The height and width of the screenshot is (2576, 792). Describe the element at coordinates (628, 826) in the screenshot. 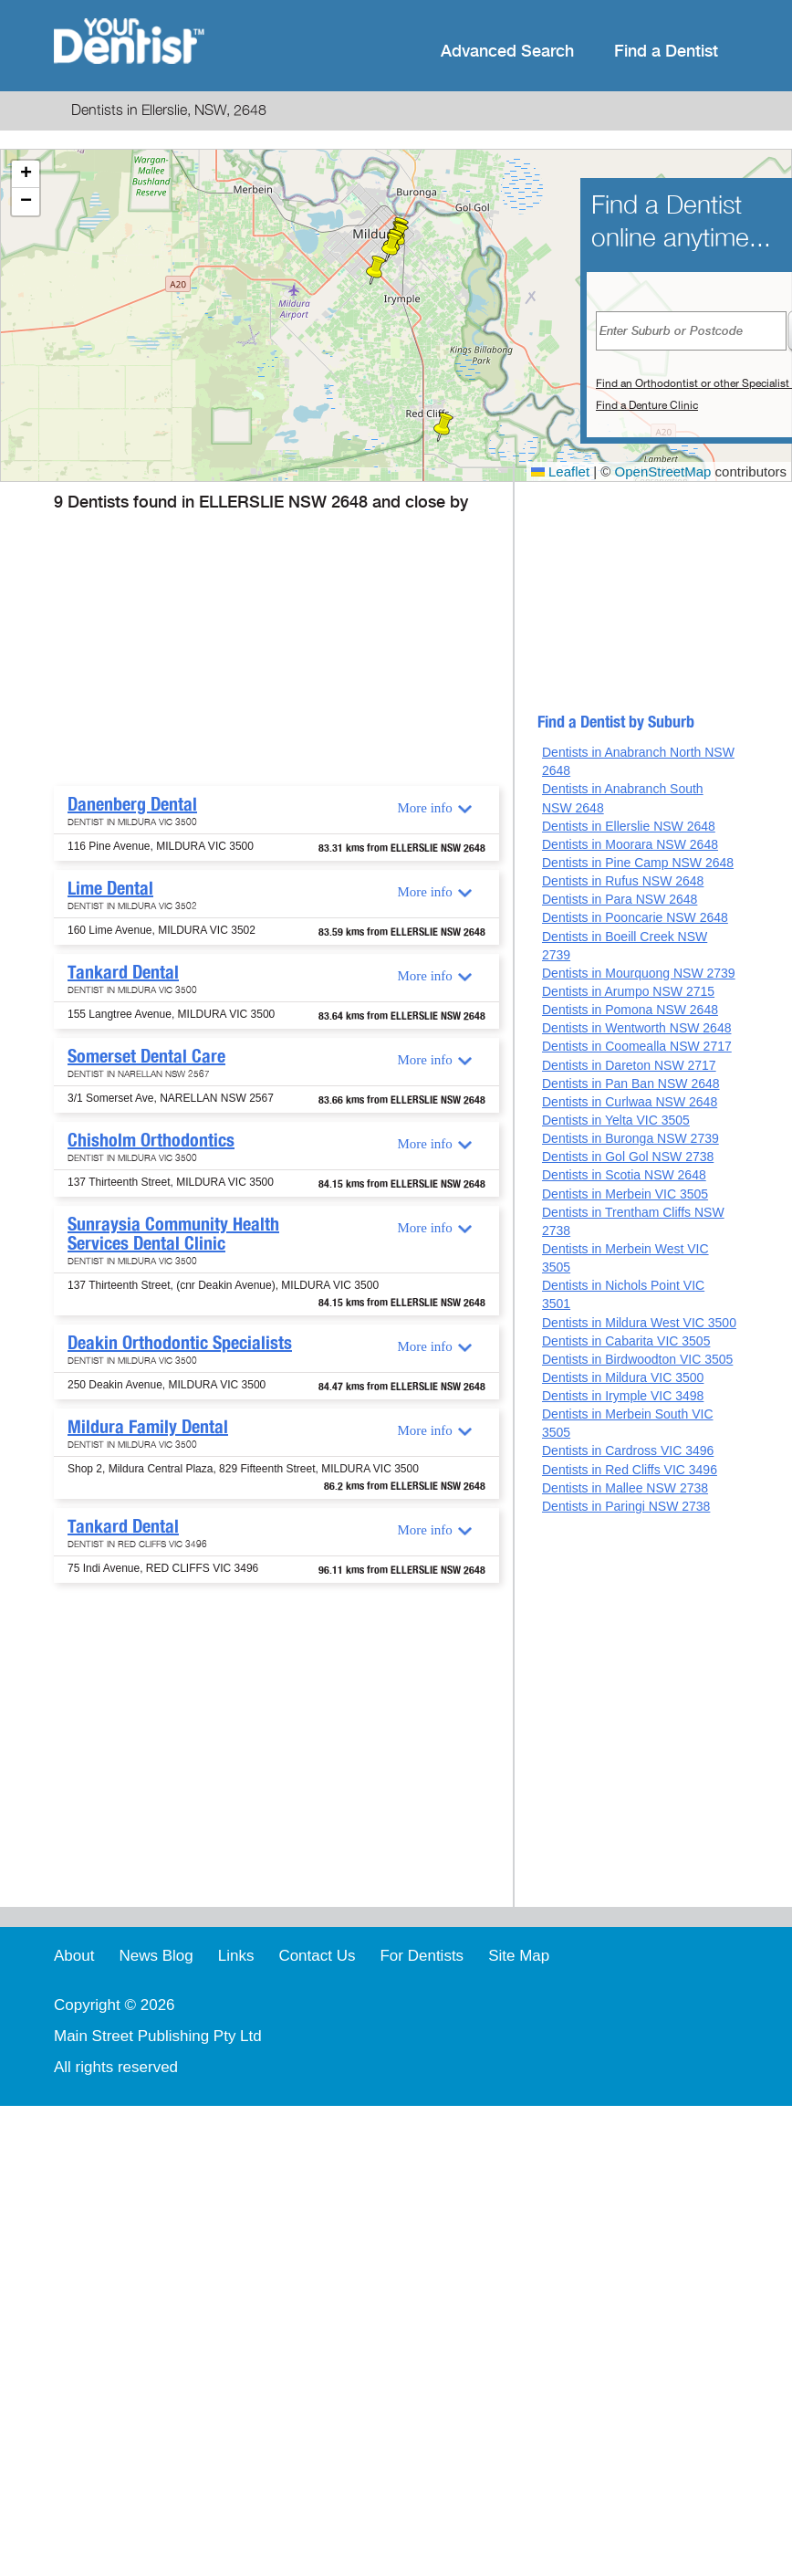

I see `Dentists in Ellerslie NSW 2648` at that location.